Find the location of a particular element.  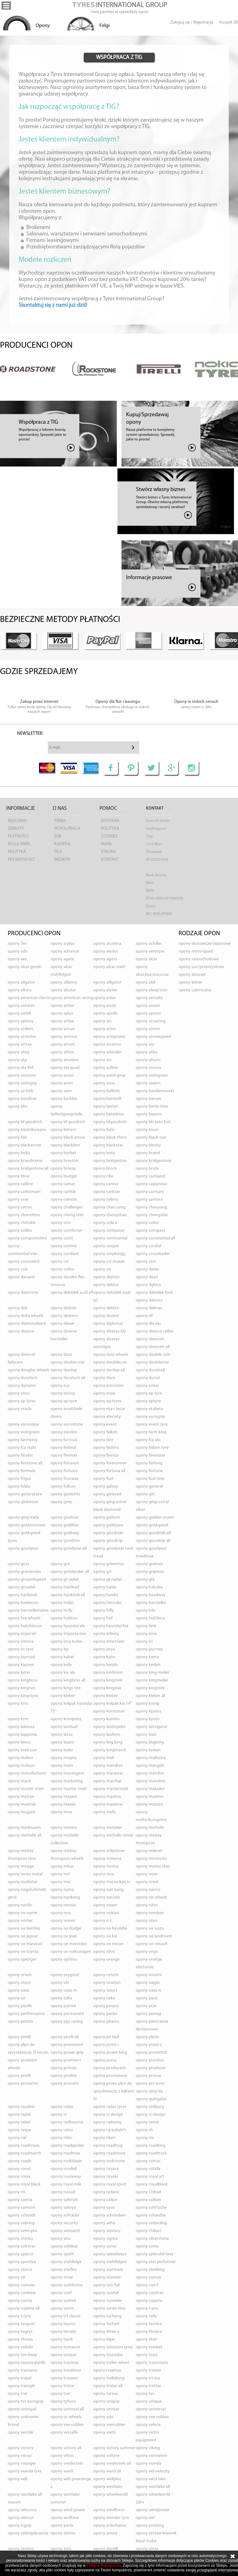

opony TECNICA is located at coordinates (149, 2324).